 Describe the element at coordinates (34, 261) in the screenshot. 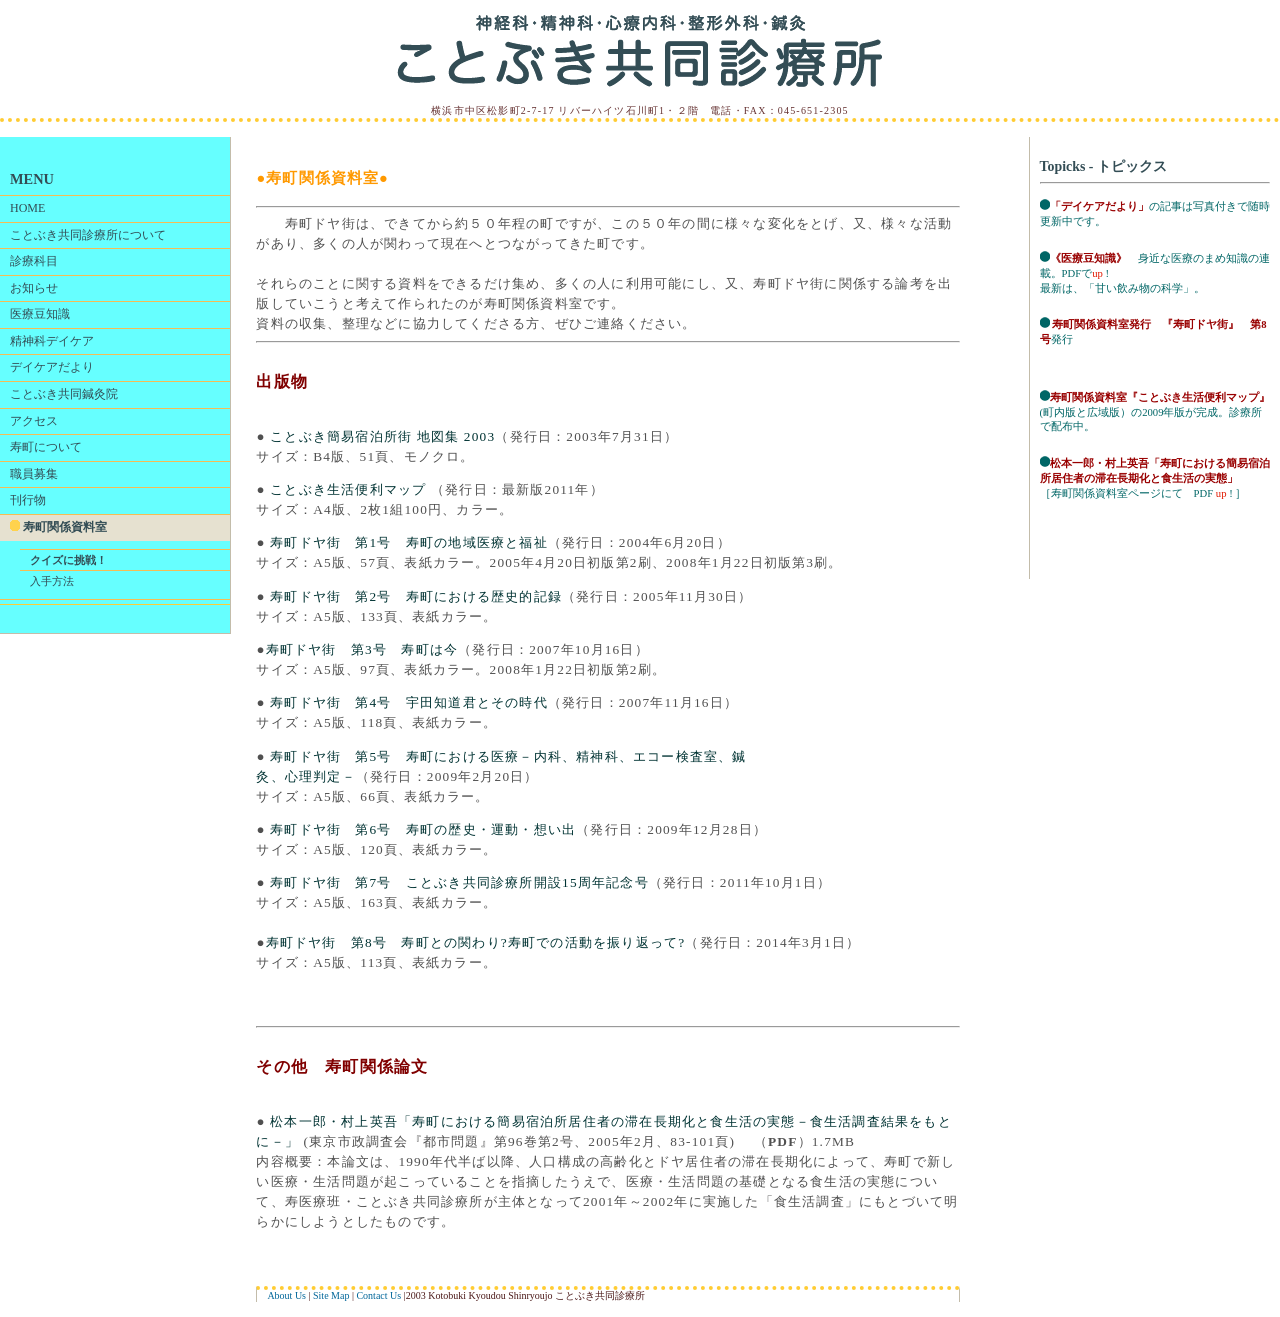

I see `診療科目` at that location.